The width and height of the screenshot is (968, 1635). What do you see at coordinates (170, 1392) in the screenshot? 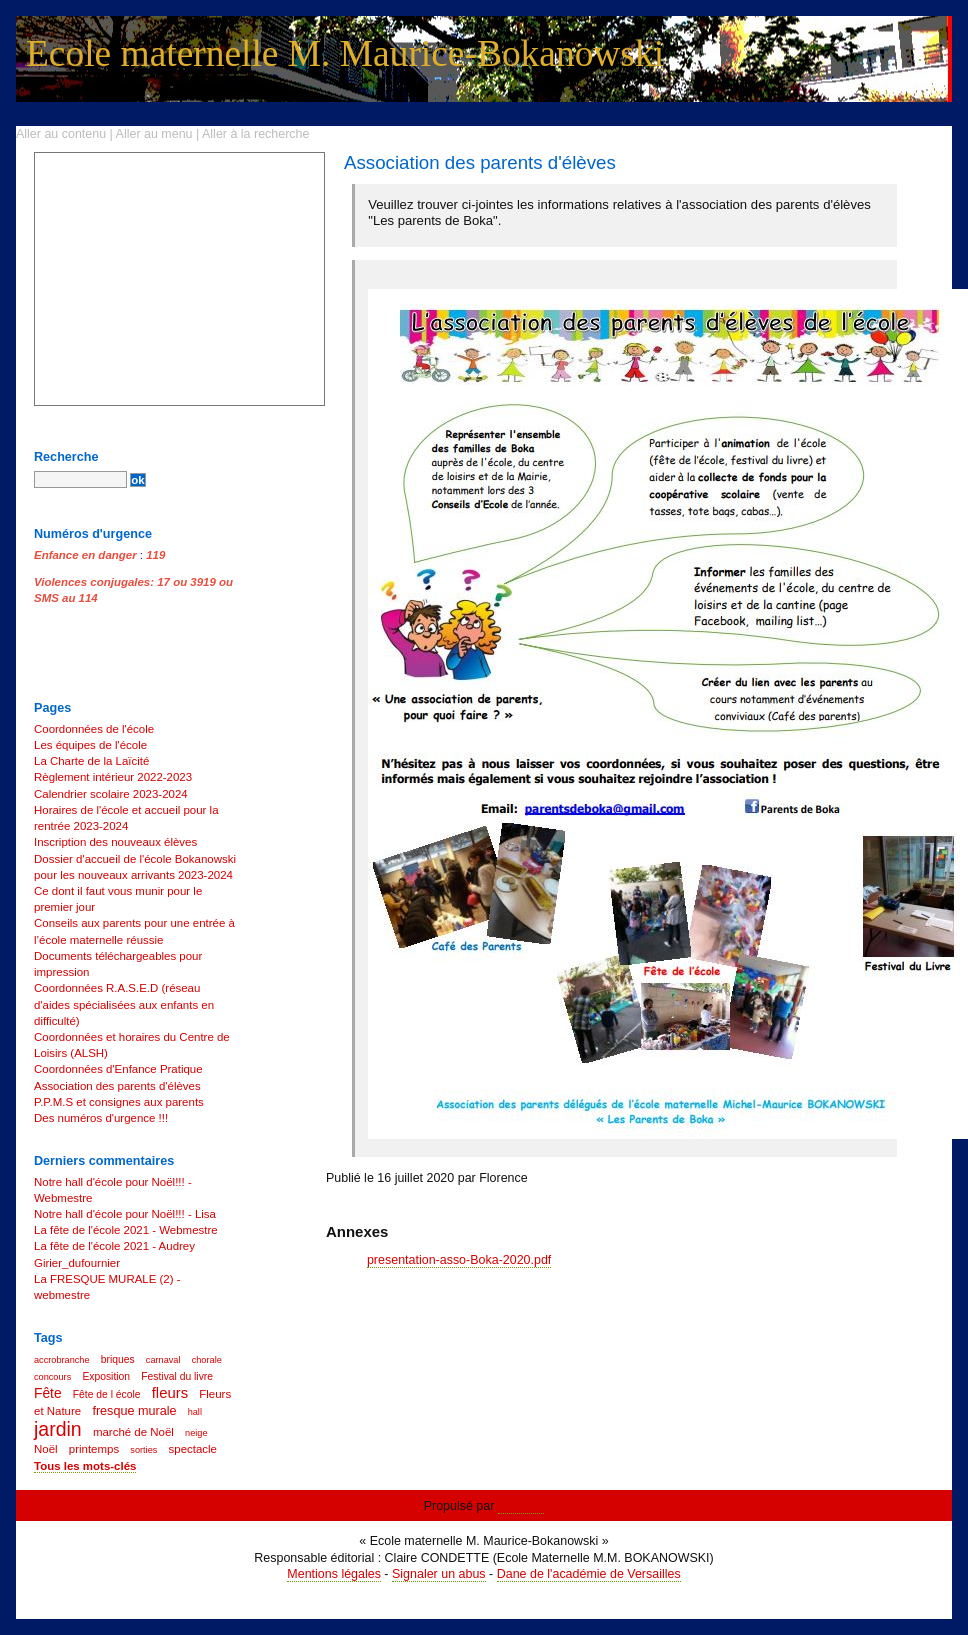
I see `fleurs` at bounding box center [170, 1392].